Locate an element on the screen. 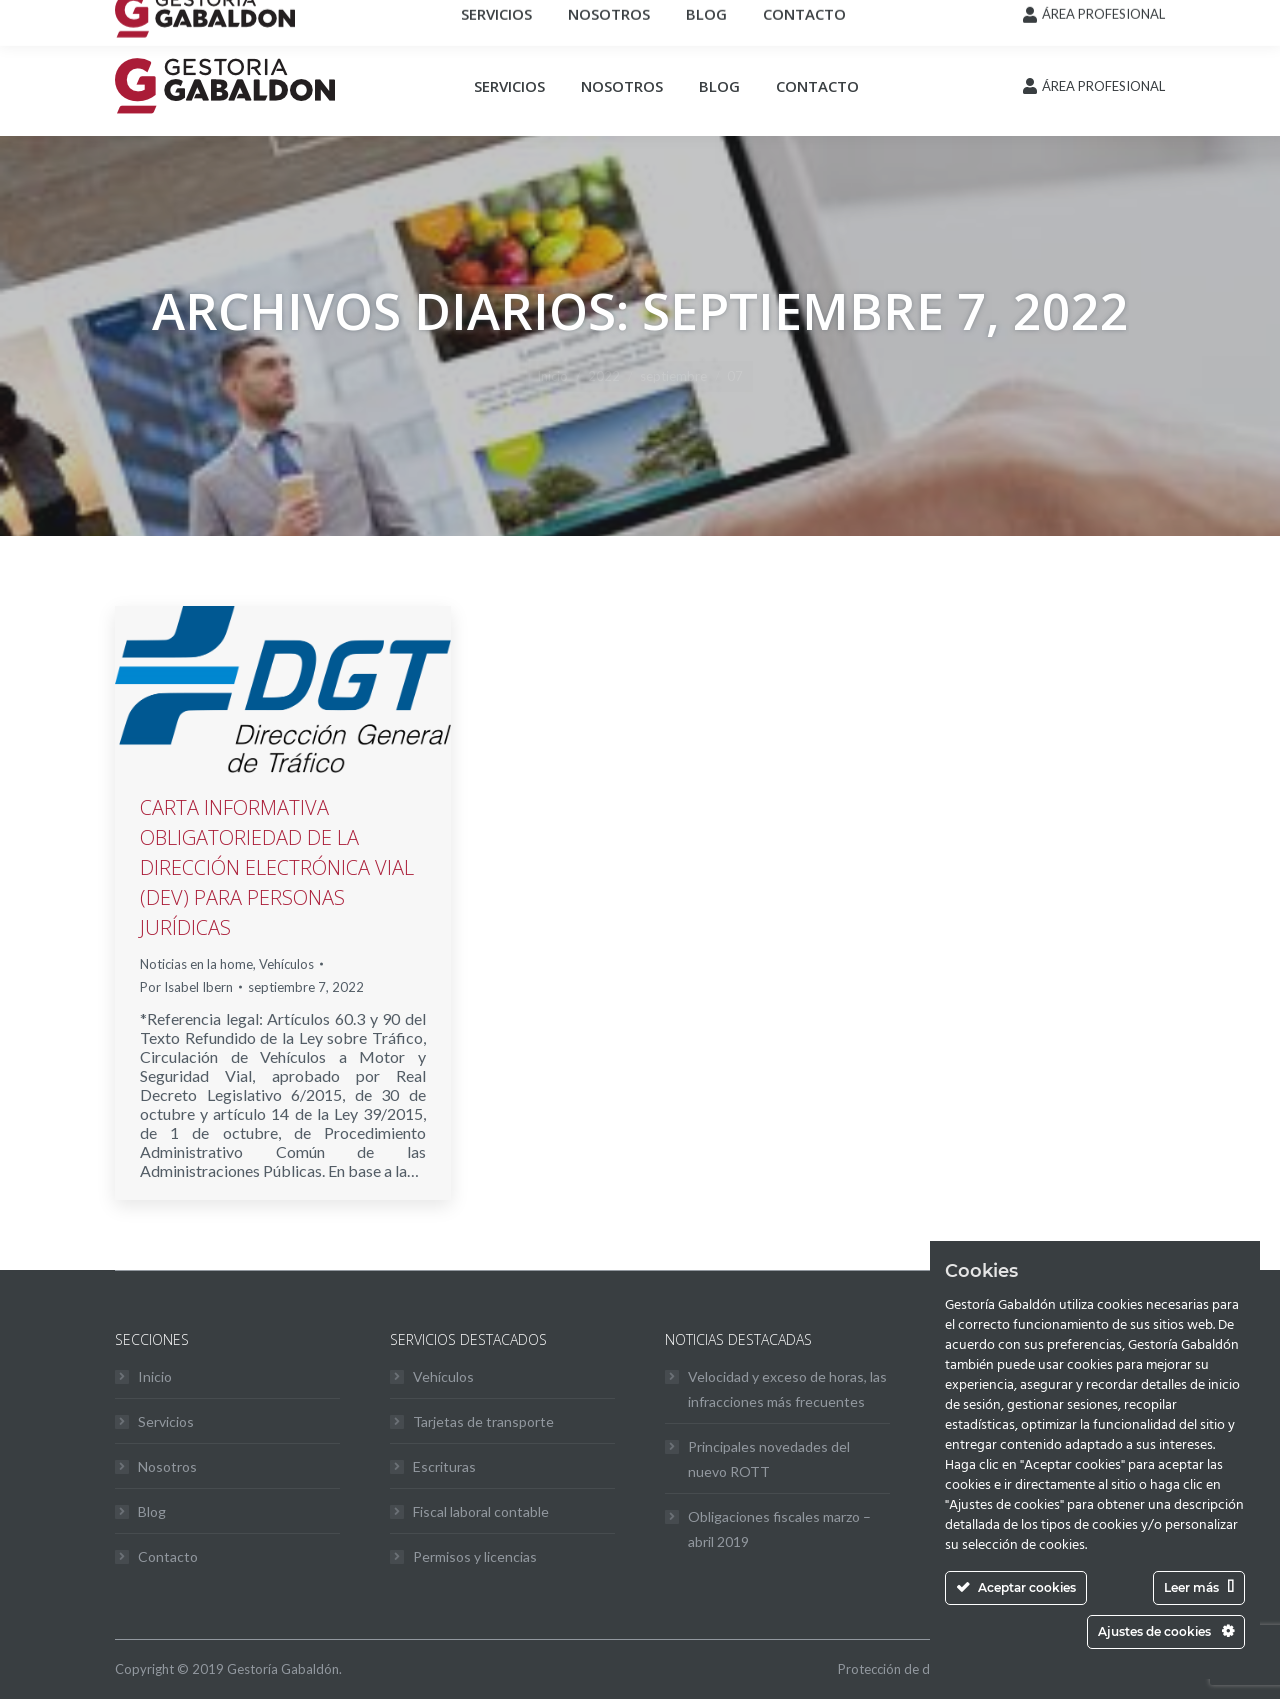  ÁREA PROFESIONAL is located at coordinates (1103, 86).